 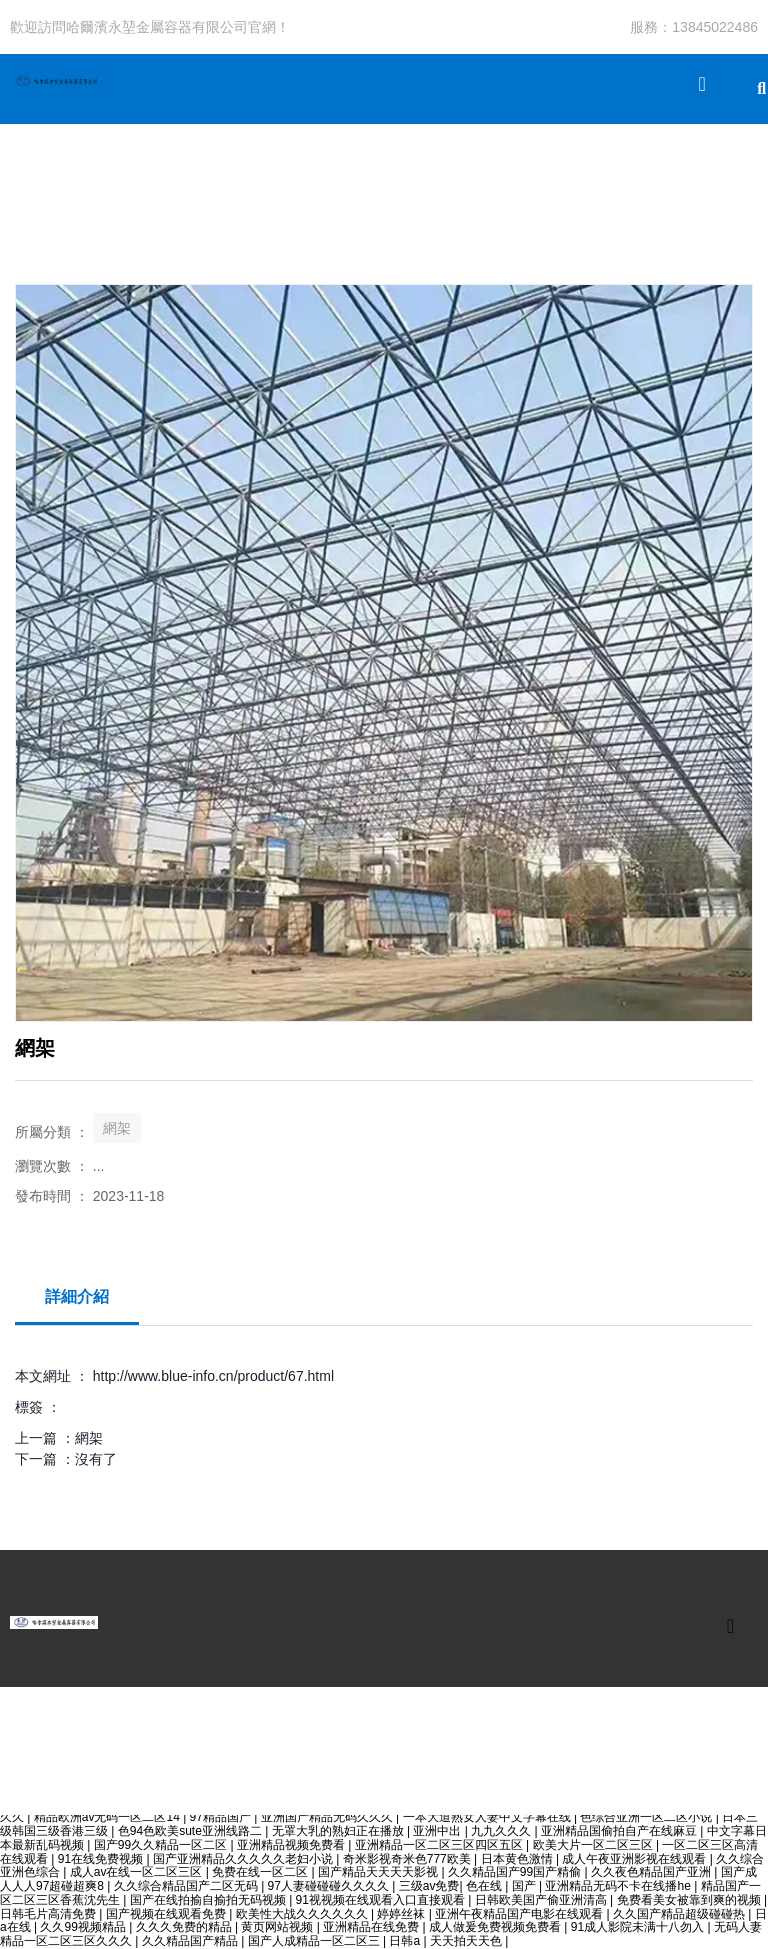 I want to click on 成人做爰免费视频免费看, so click(x=496, y=1927).